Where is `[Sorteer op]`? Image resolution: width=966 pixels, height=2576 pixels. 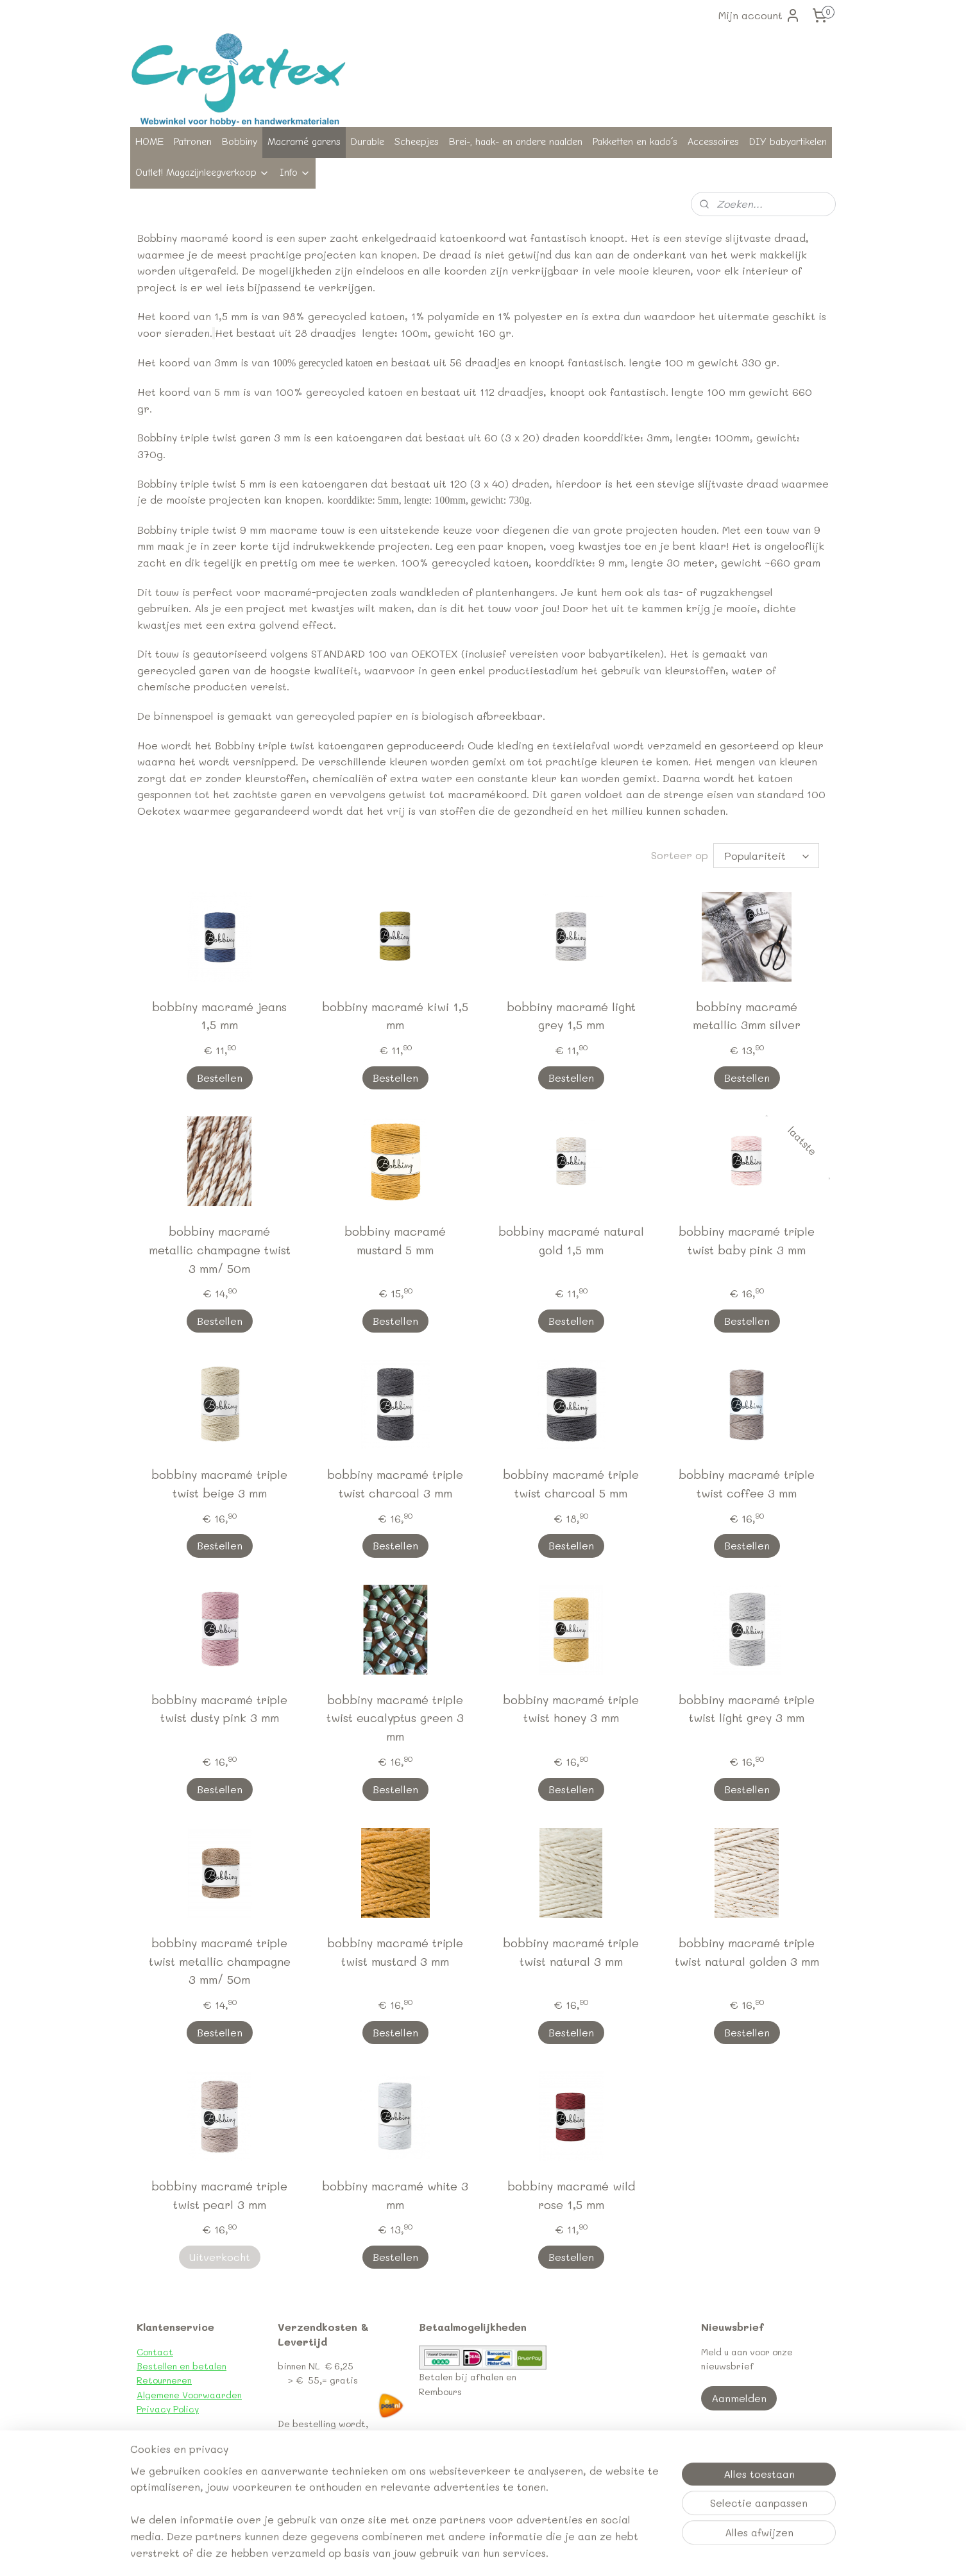
[Sorteer op] is located at coordinates (766, 855).